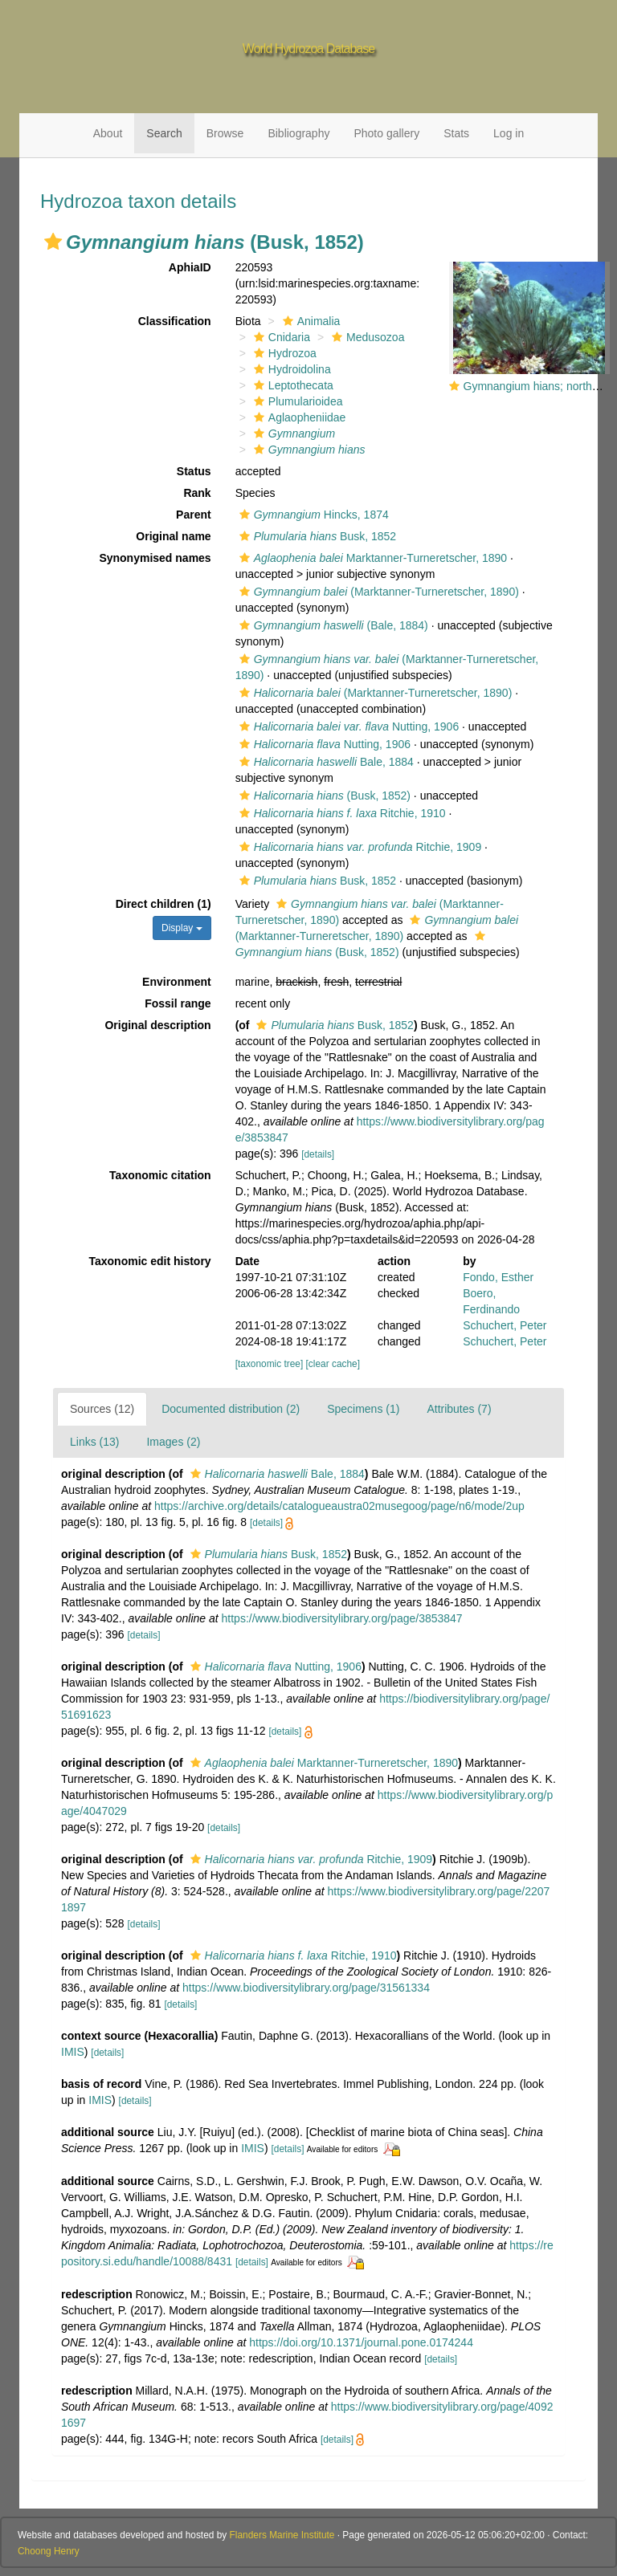 The height and width of the screenshot is (2576, 617). Describe the element at coordinates (194, 471) in the screenshot. I see `Status` at that location.